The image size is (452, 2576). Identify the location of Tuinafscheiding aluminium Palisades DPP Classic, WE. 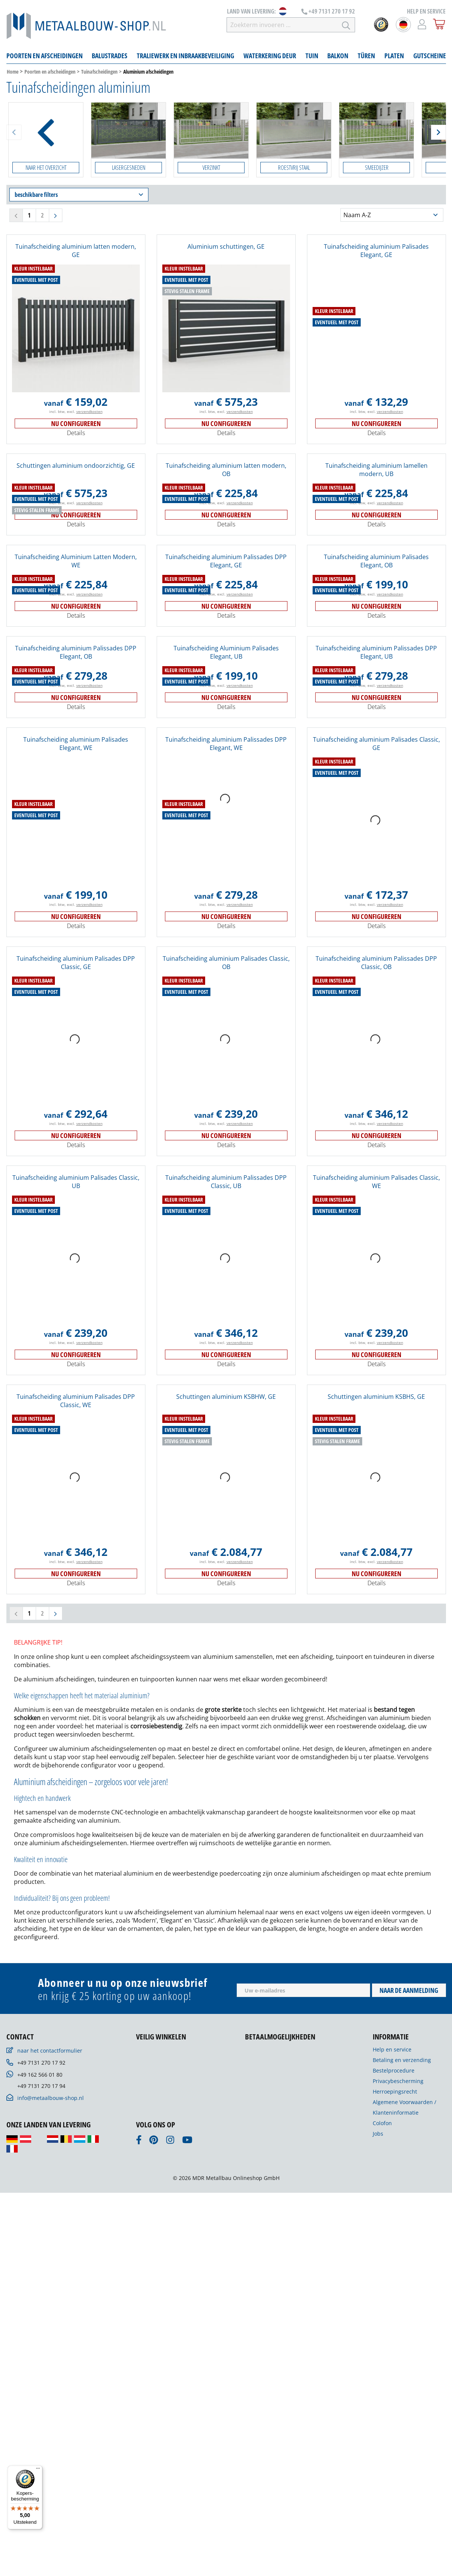
(76, 1400).